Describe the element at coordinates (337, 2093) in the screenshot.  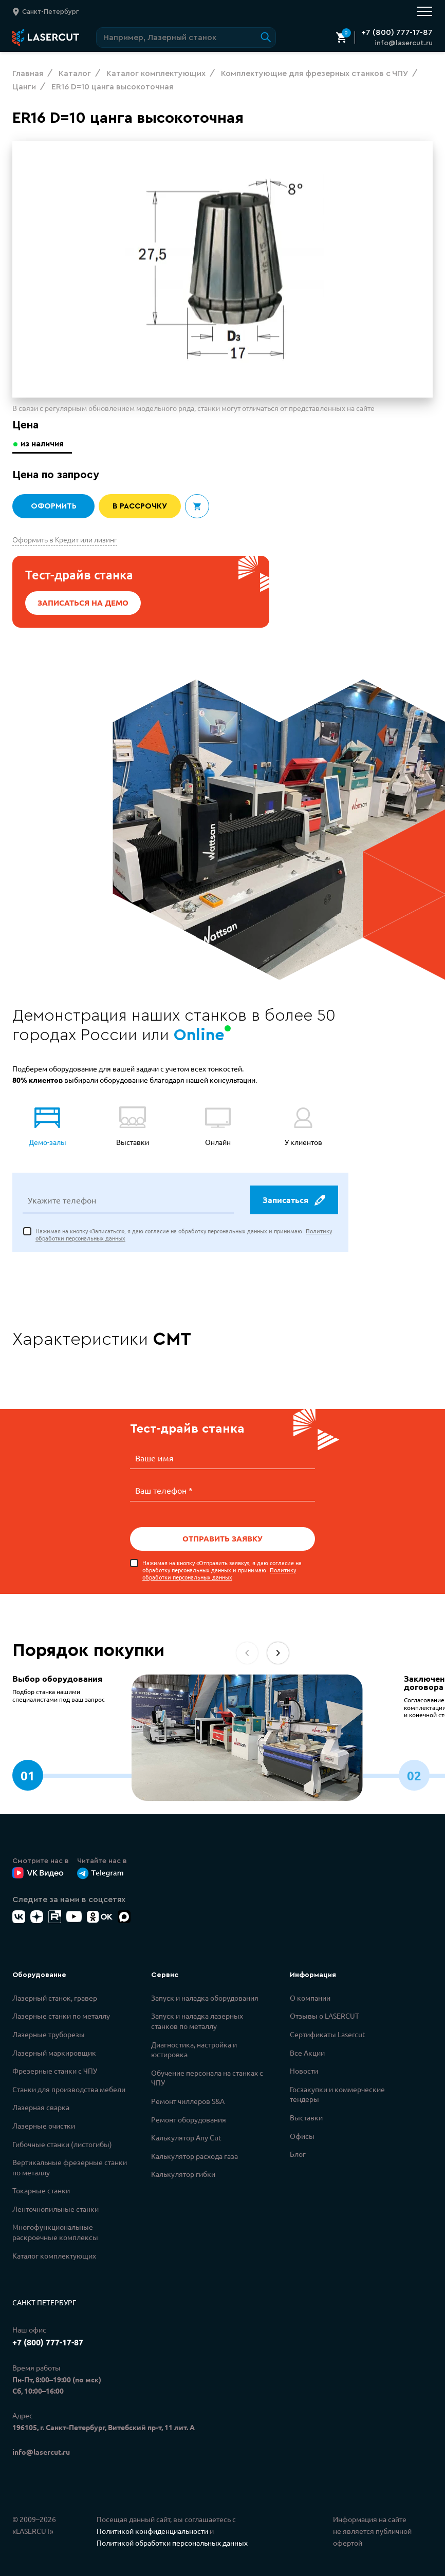
I see `Госзакупки и коммерческие тендеры` at that location.